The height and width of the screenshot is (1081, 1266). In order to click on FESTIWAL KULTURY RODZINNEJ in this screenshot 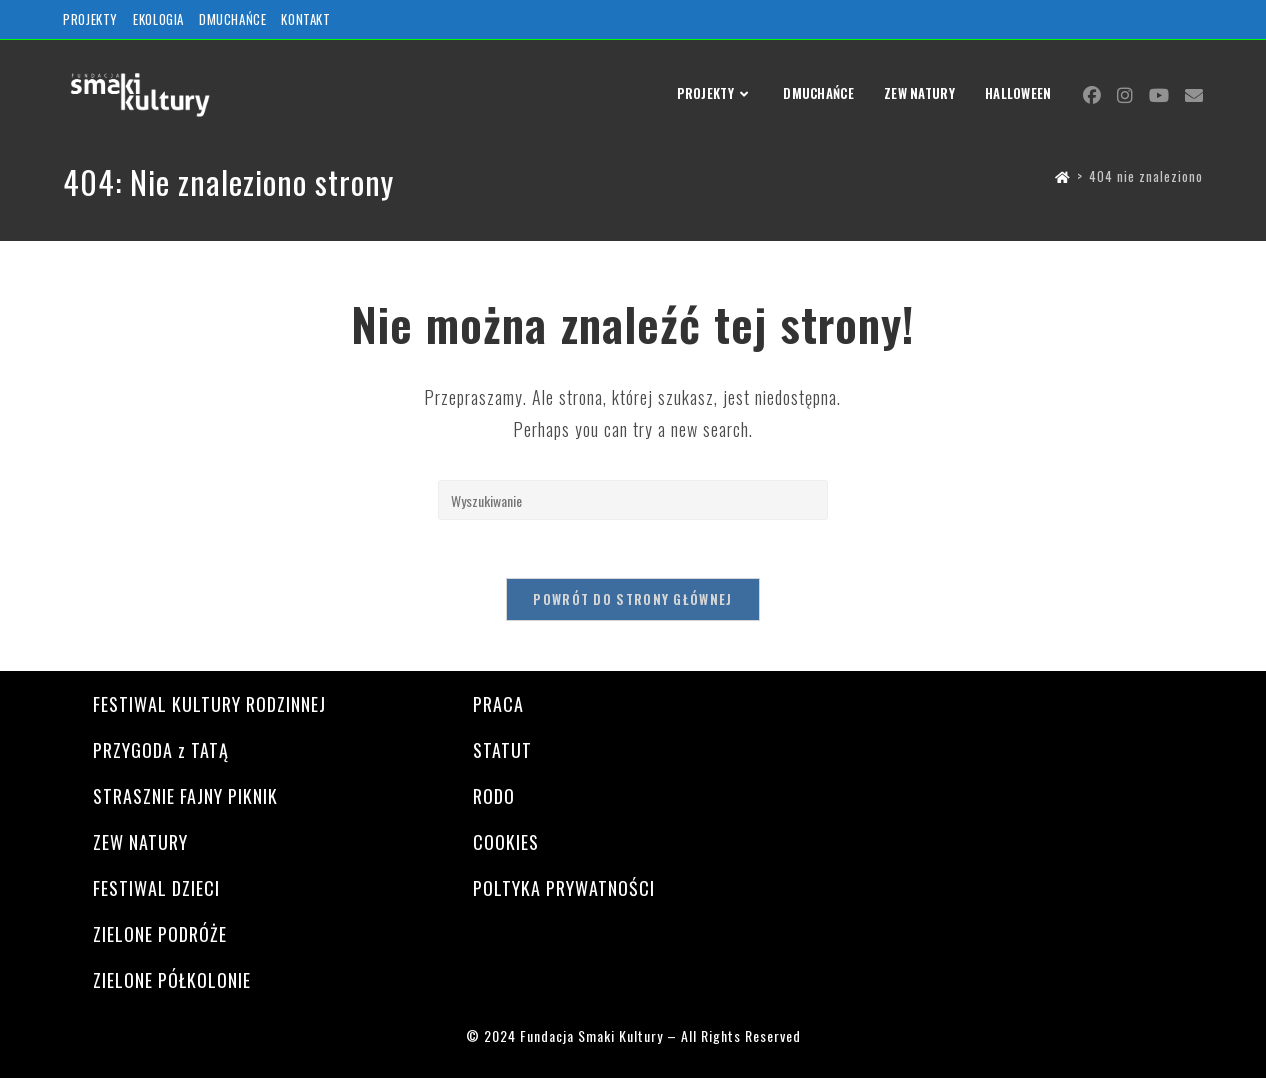, I will do `click(209, 706)`.